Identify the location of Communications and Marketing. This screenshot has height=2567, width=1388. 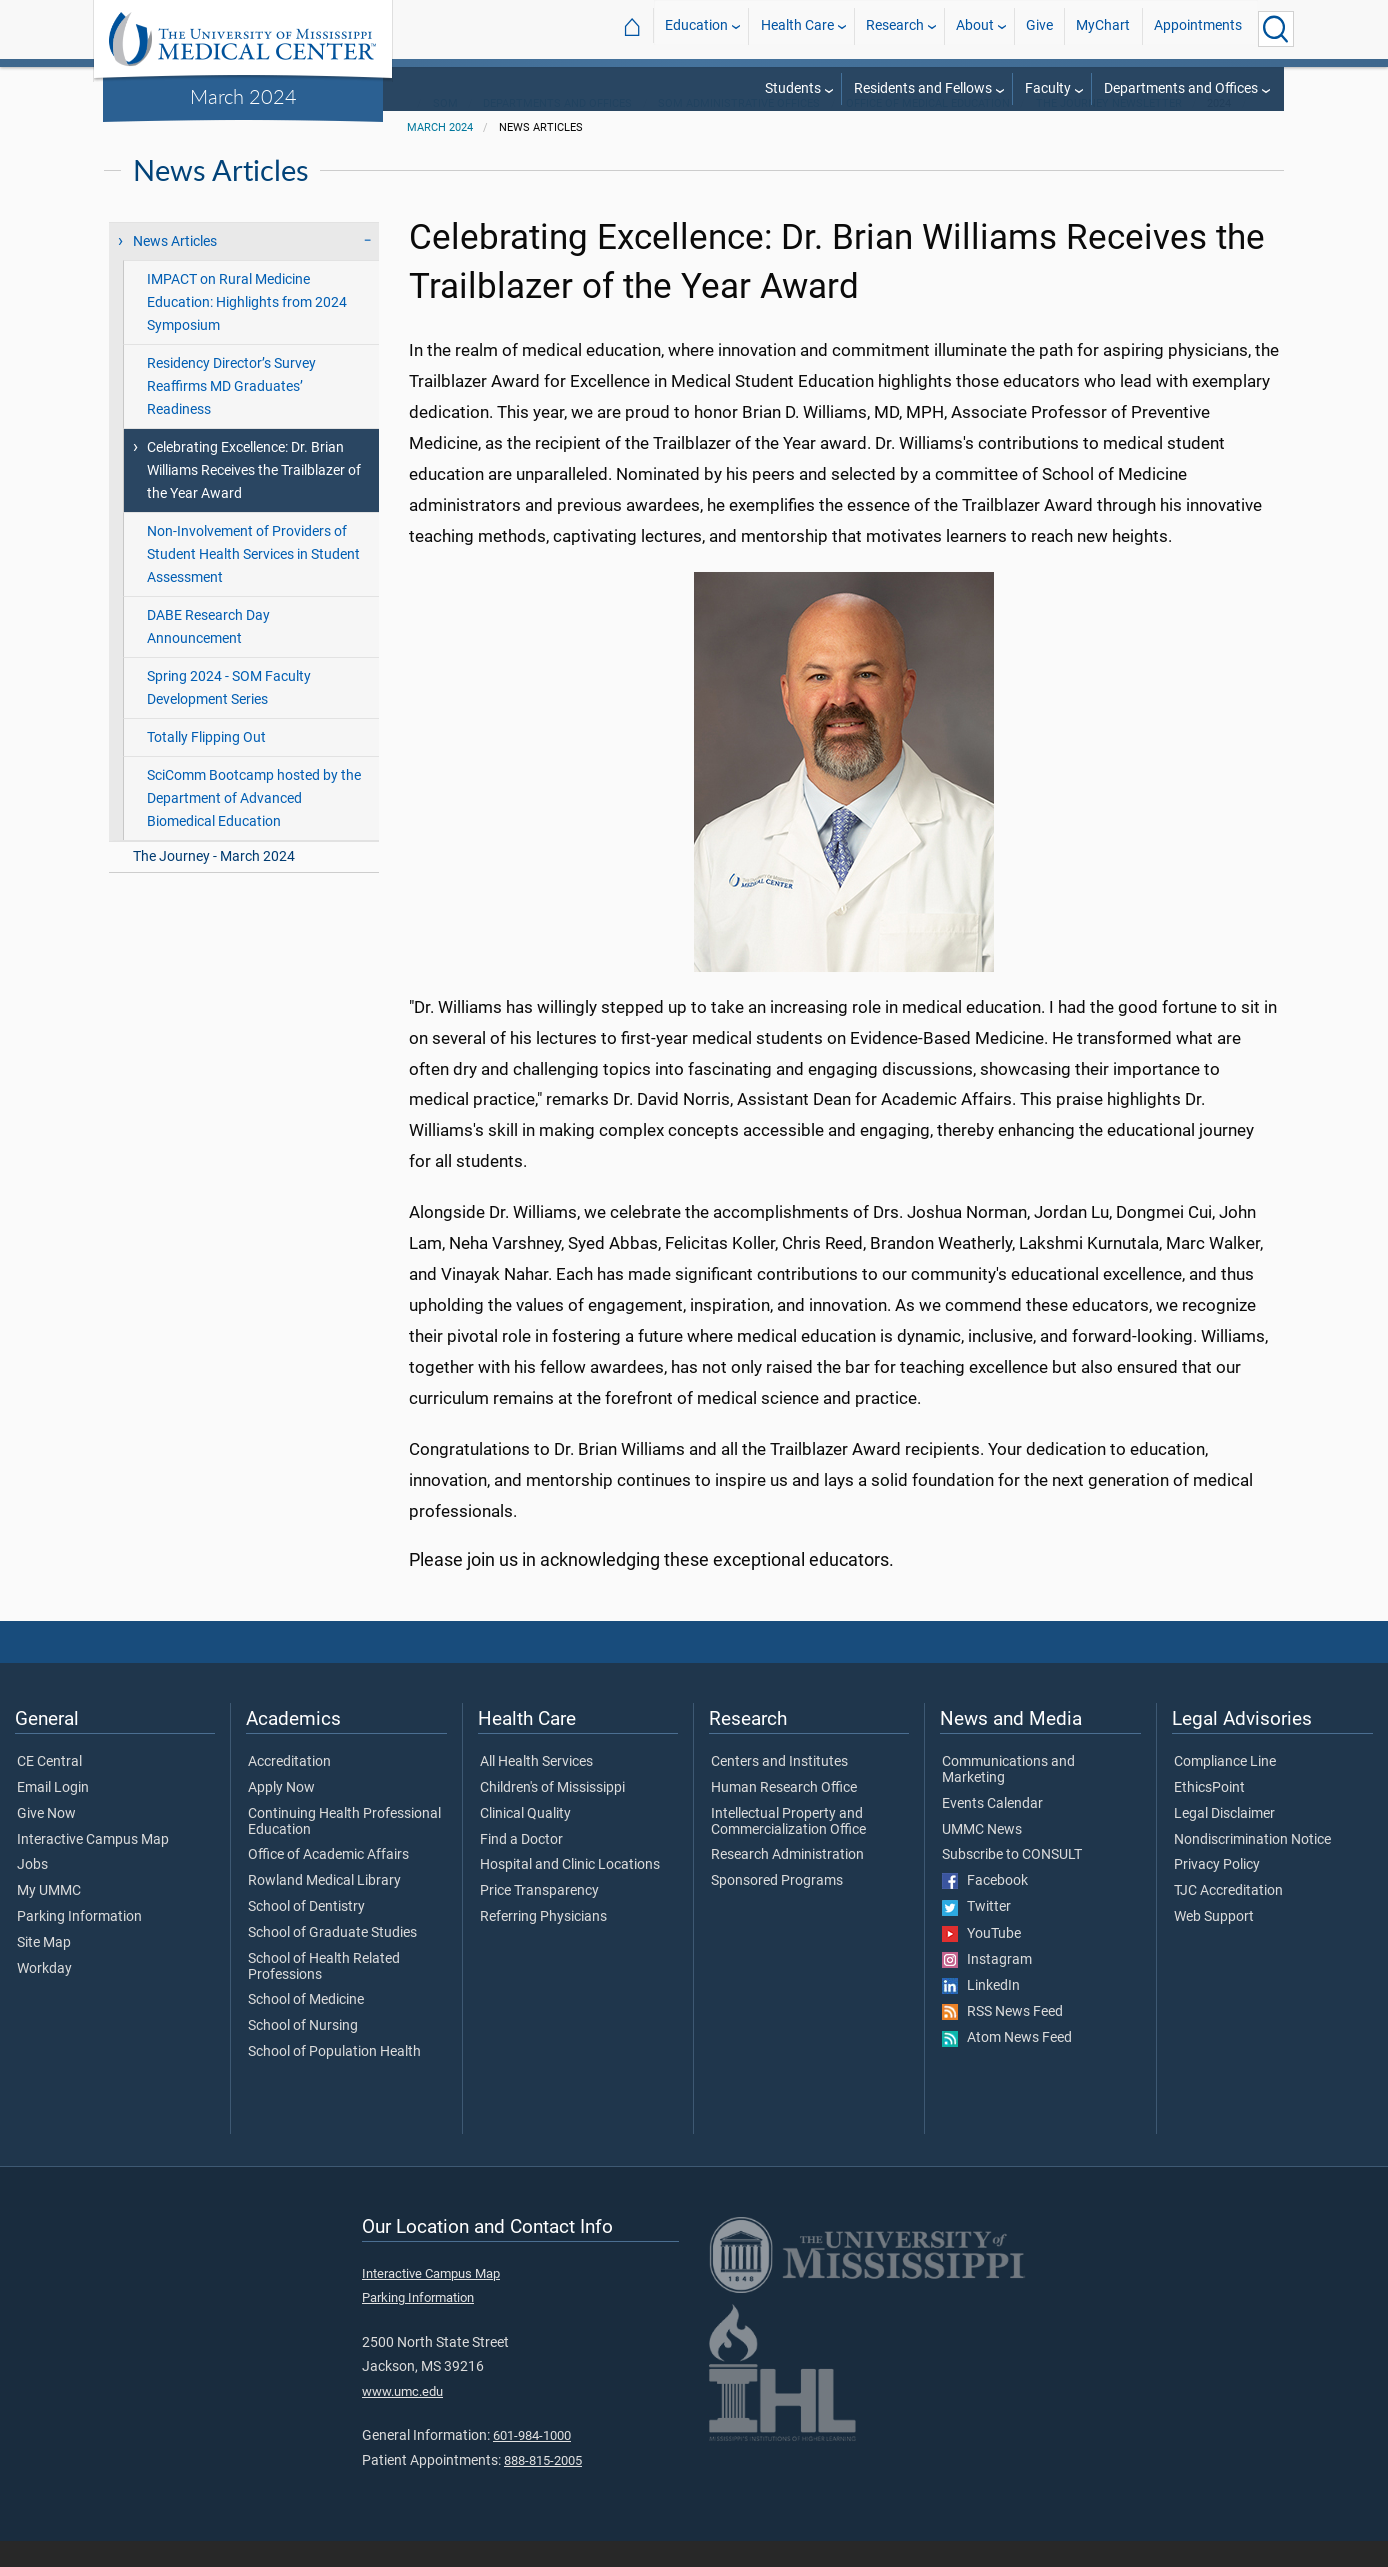
(1008, 1796).